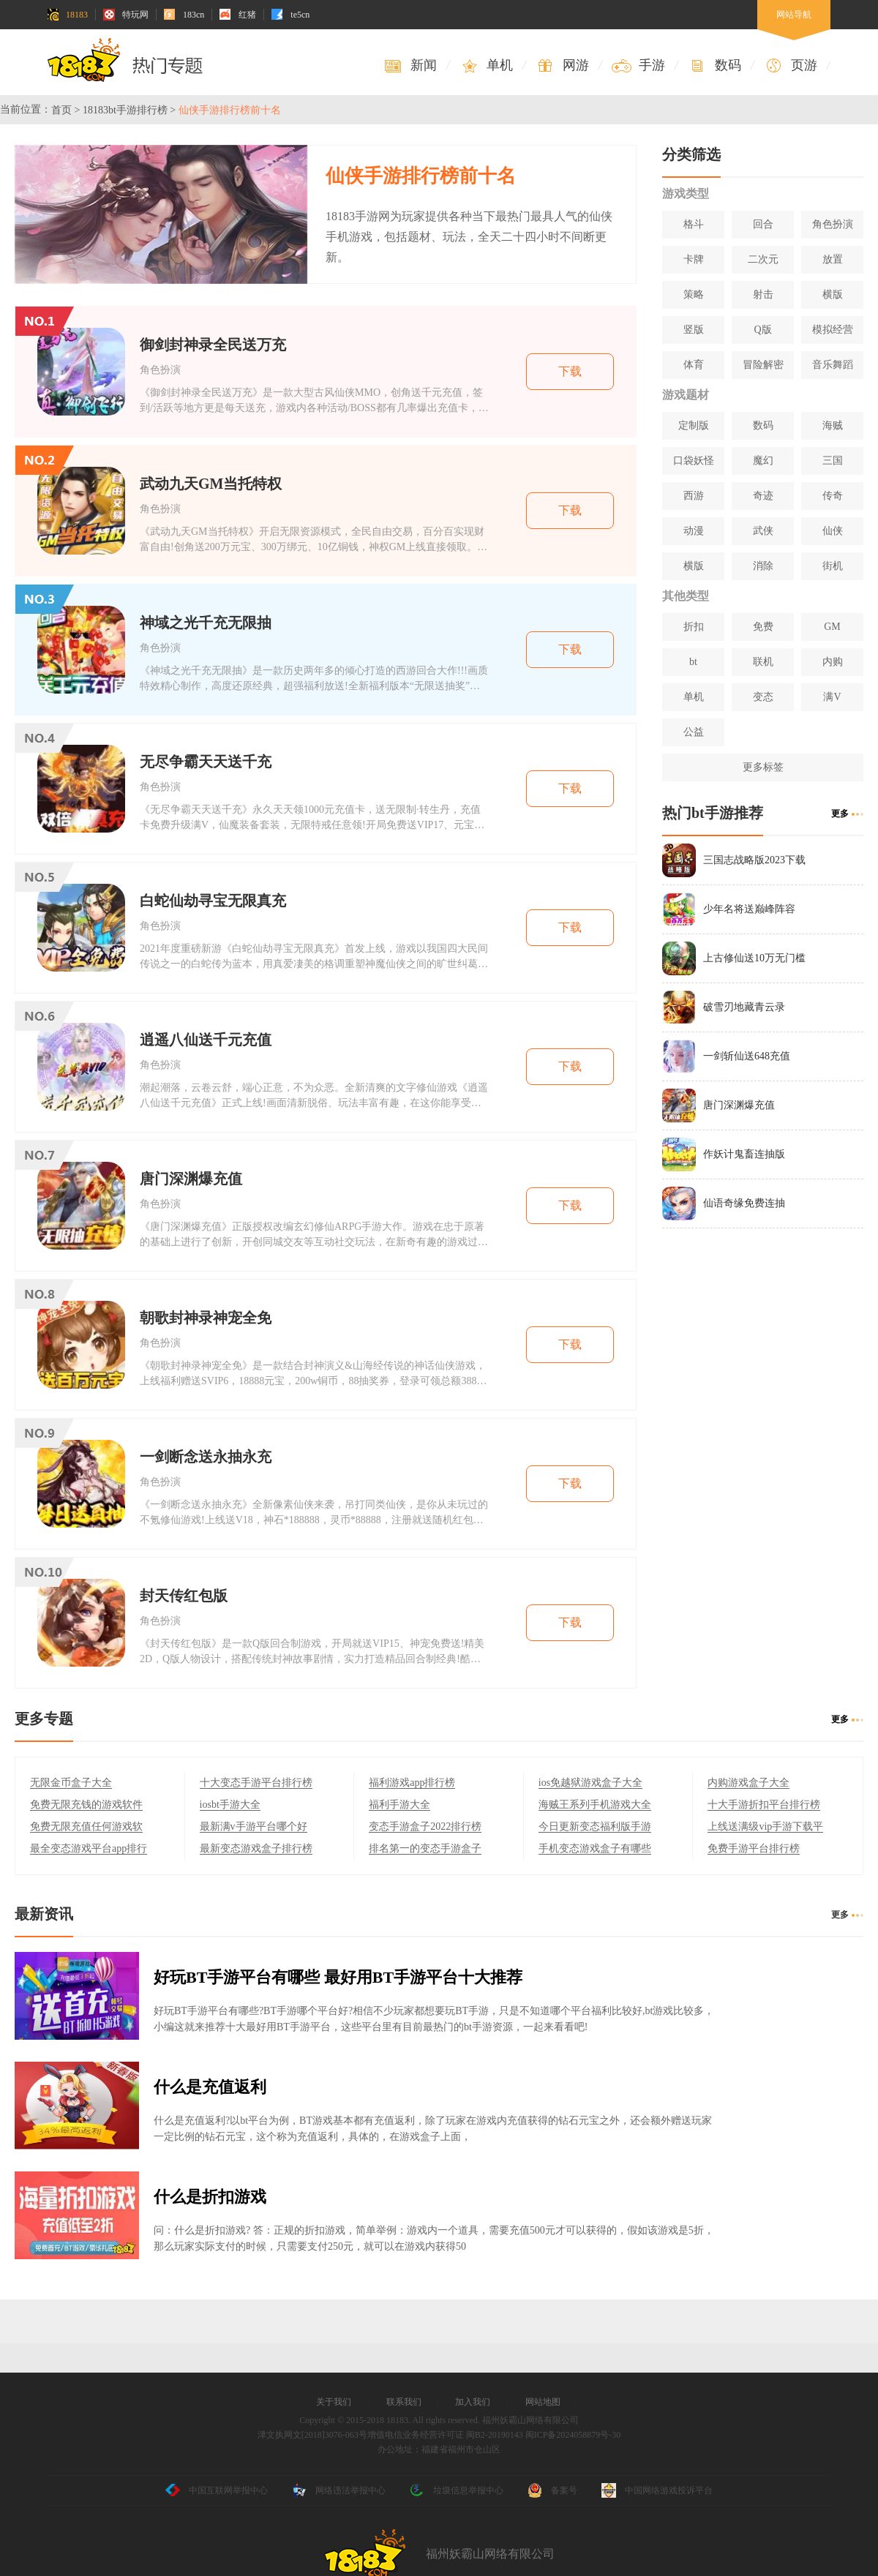  I want to click on GM, so click(832, 626).